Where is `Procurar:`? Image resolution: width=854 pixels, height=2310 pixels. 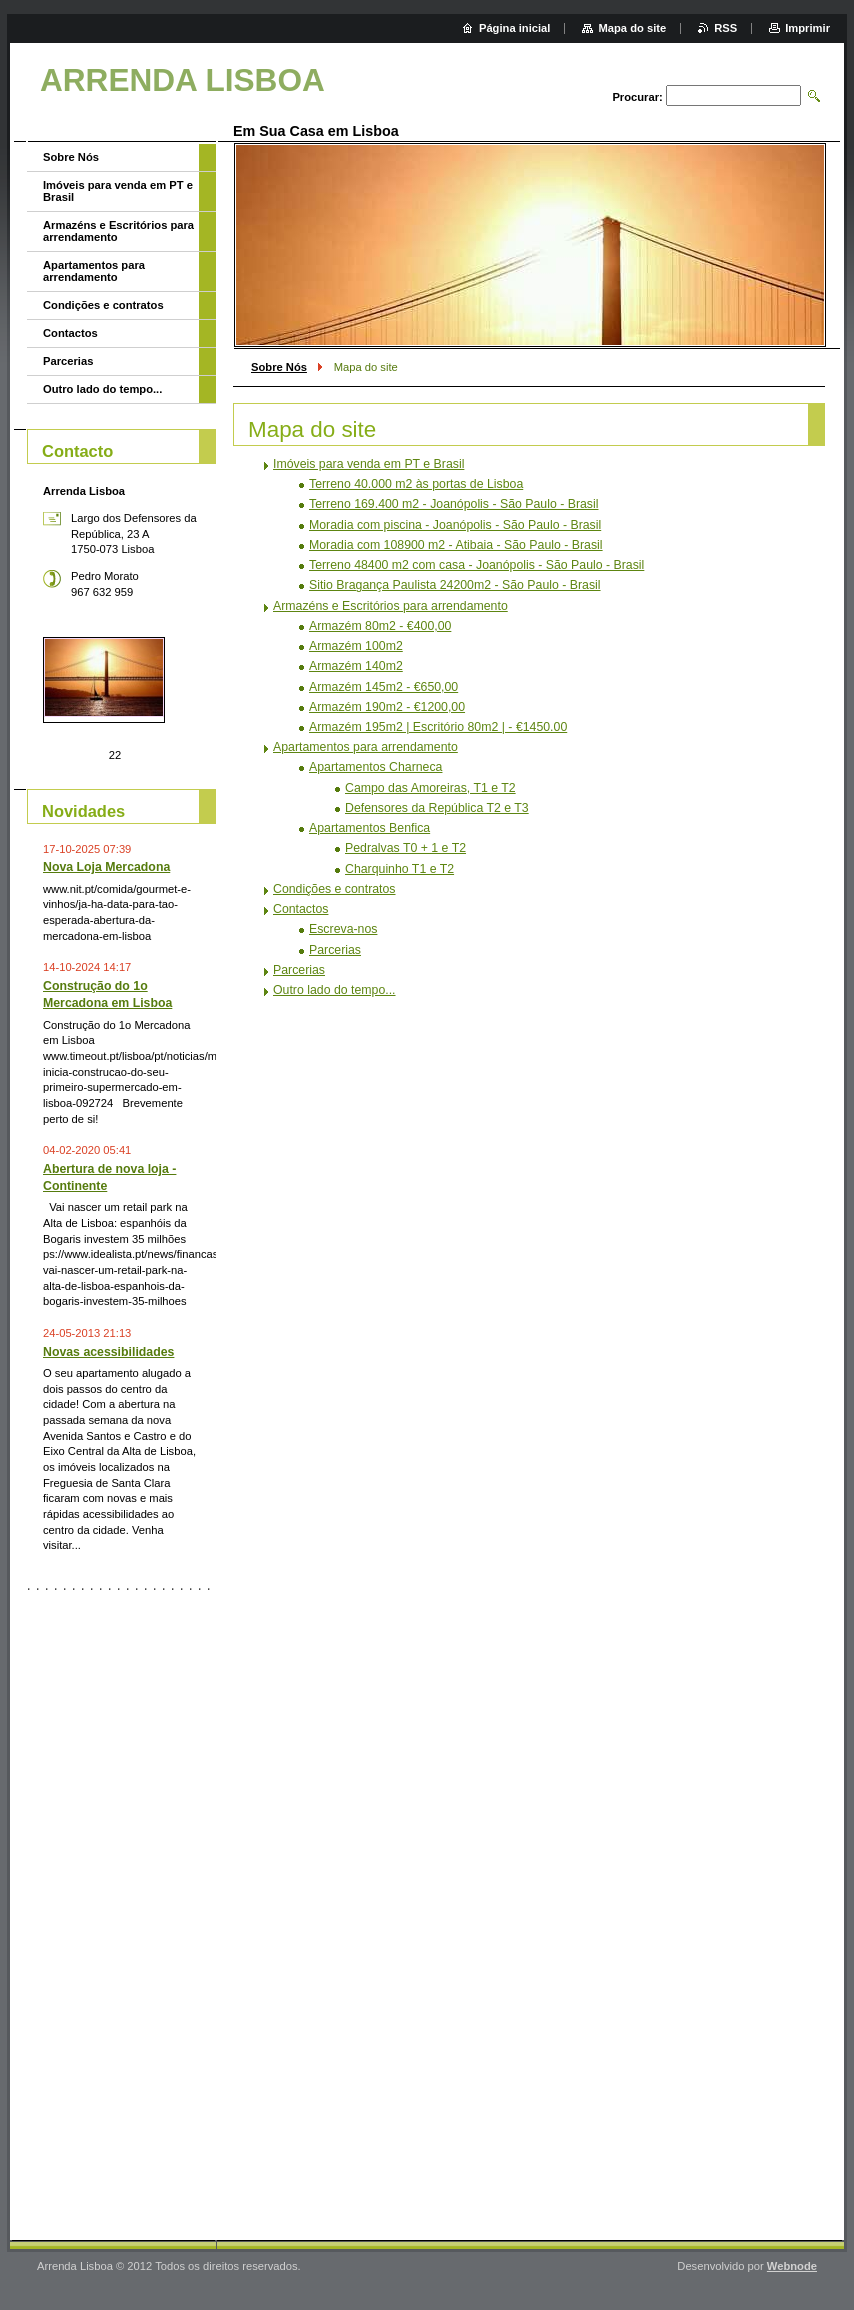
Procurar: is located at coordinates (637, 97).